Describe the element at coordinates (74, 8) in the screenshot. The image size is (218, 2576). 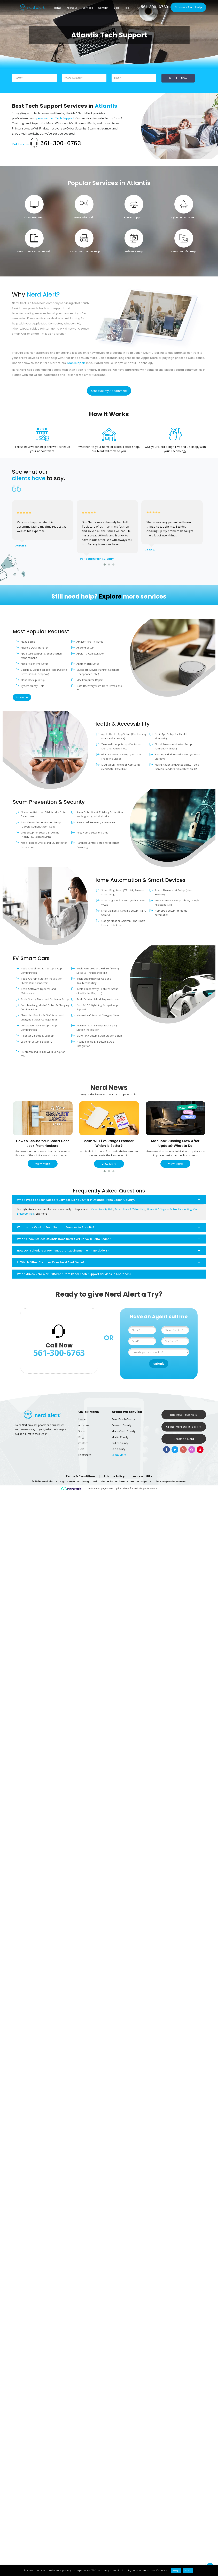
I see `About us` at that location.